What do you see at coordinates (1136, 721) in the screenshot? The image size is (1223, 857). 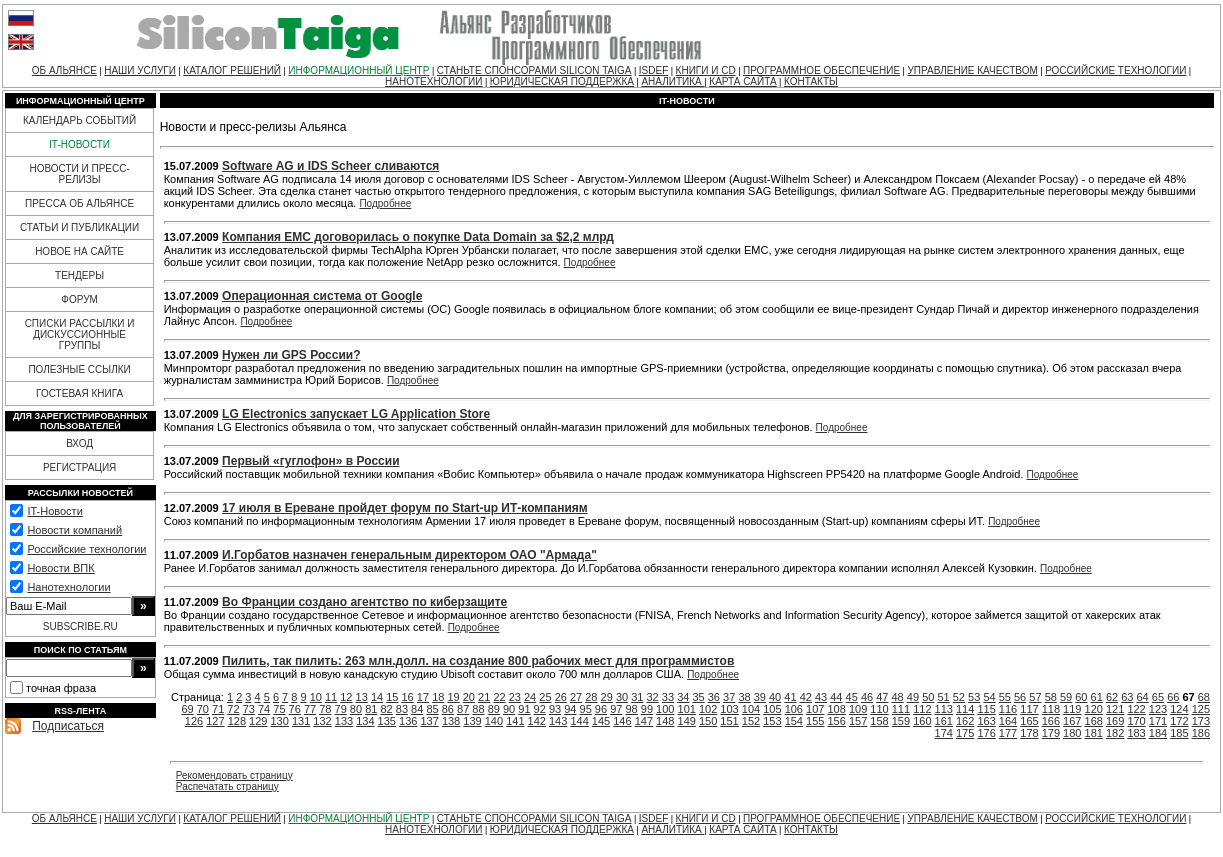 I see `170` at bounding box center [1136, 721].